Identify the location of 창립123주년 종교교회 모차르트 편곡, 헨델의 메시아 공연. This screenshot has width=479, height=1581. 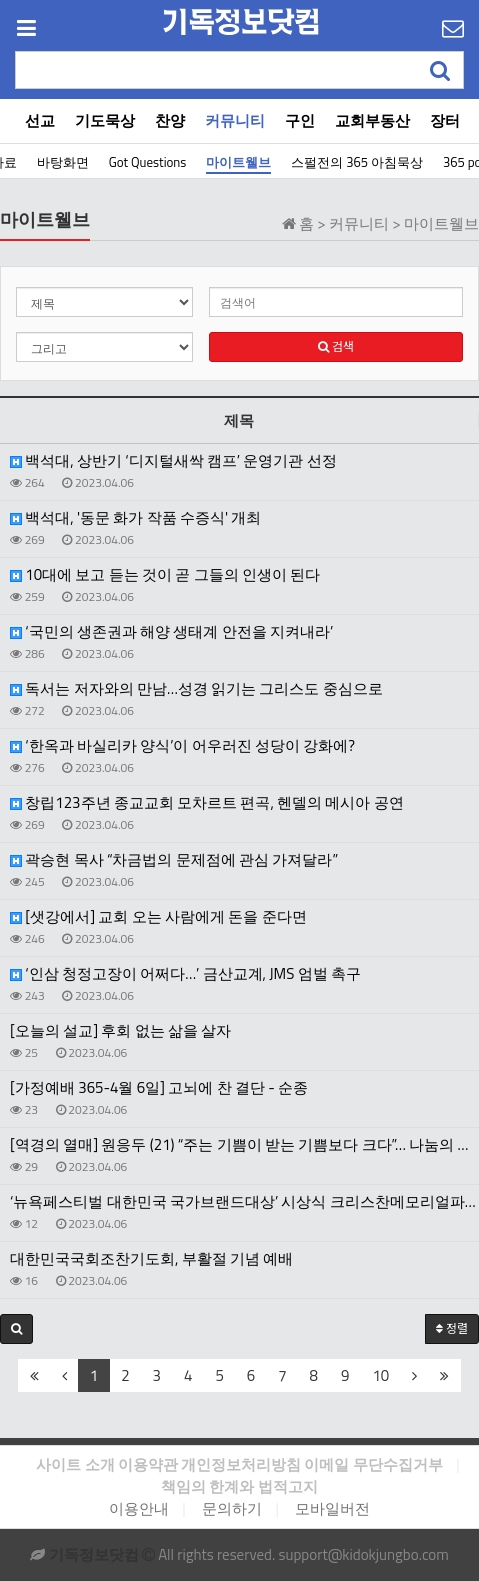
(207, 803).